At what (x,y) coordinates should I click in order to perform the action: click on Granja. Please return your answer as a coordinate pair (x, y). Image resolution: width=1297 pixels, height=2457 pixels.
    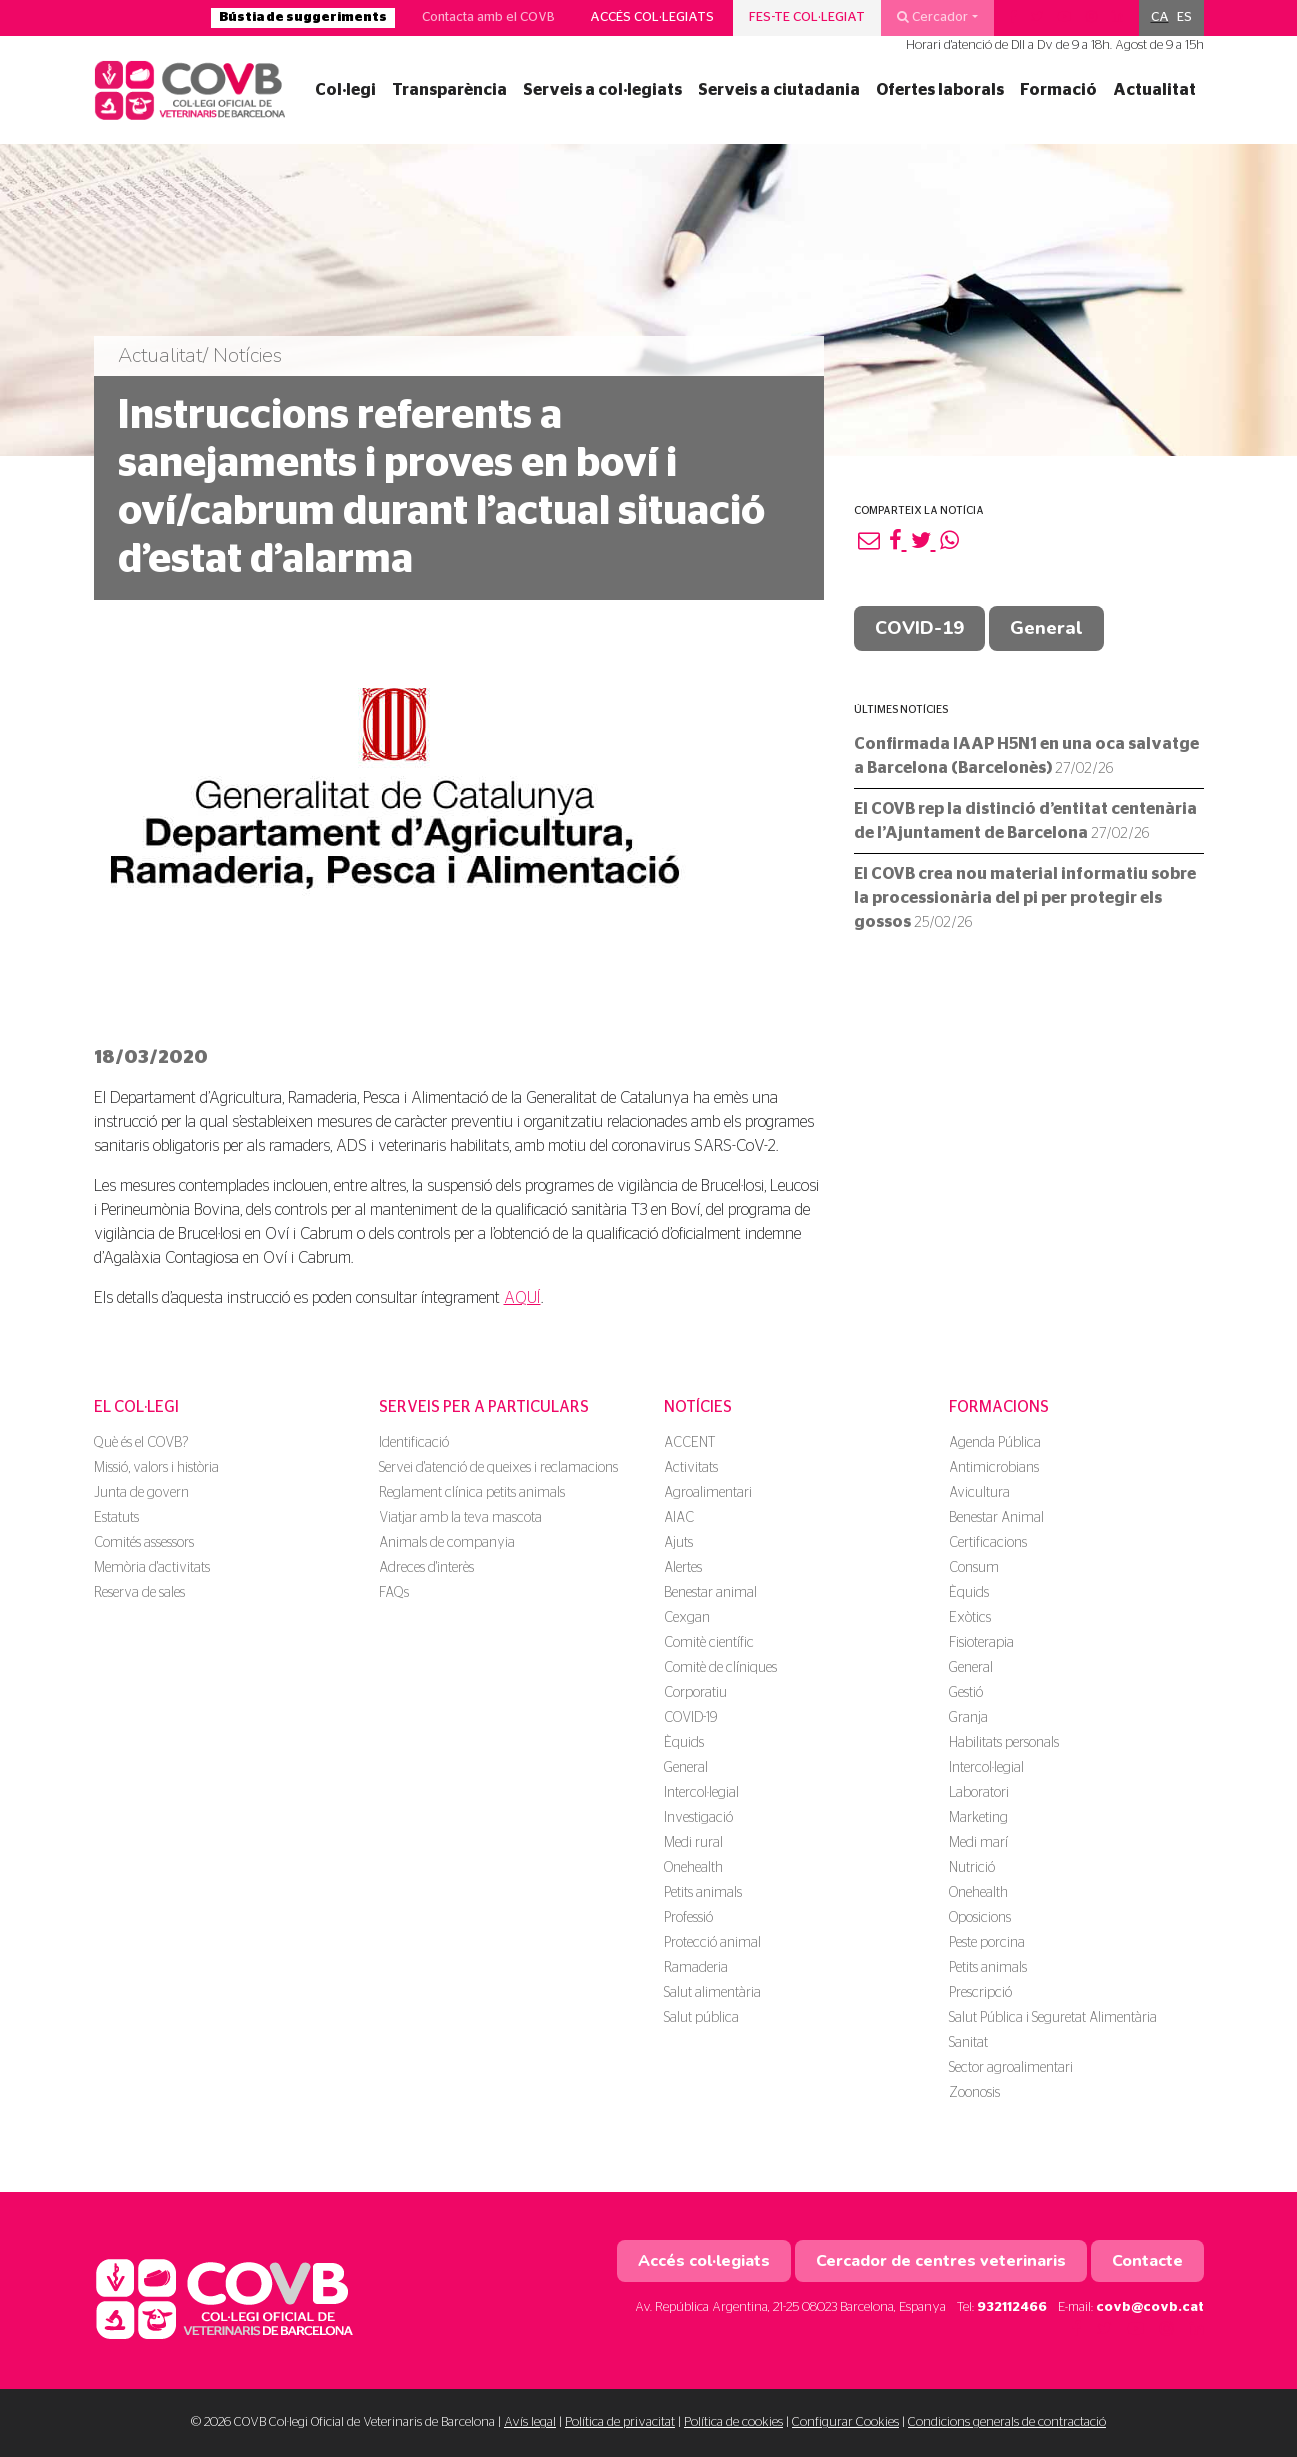
    Looking at the image, I should click on (968, 1718).